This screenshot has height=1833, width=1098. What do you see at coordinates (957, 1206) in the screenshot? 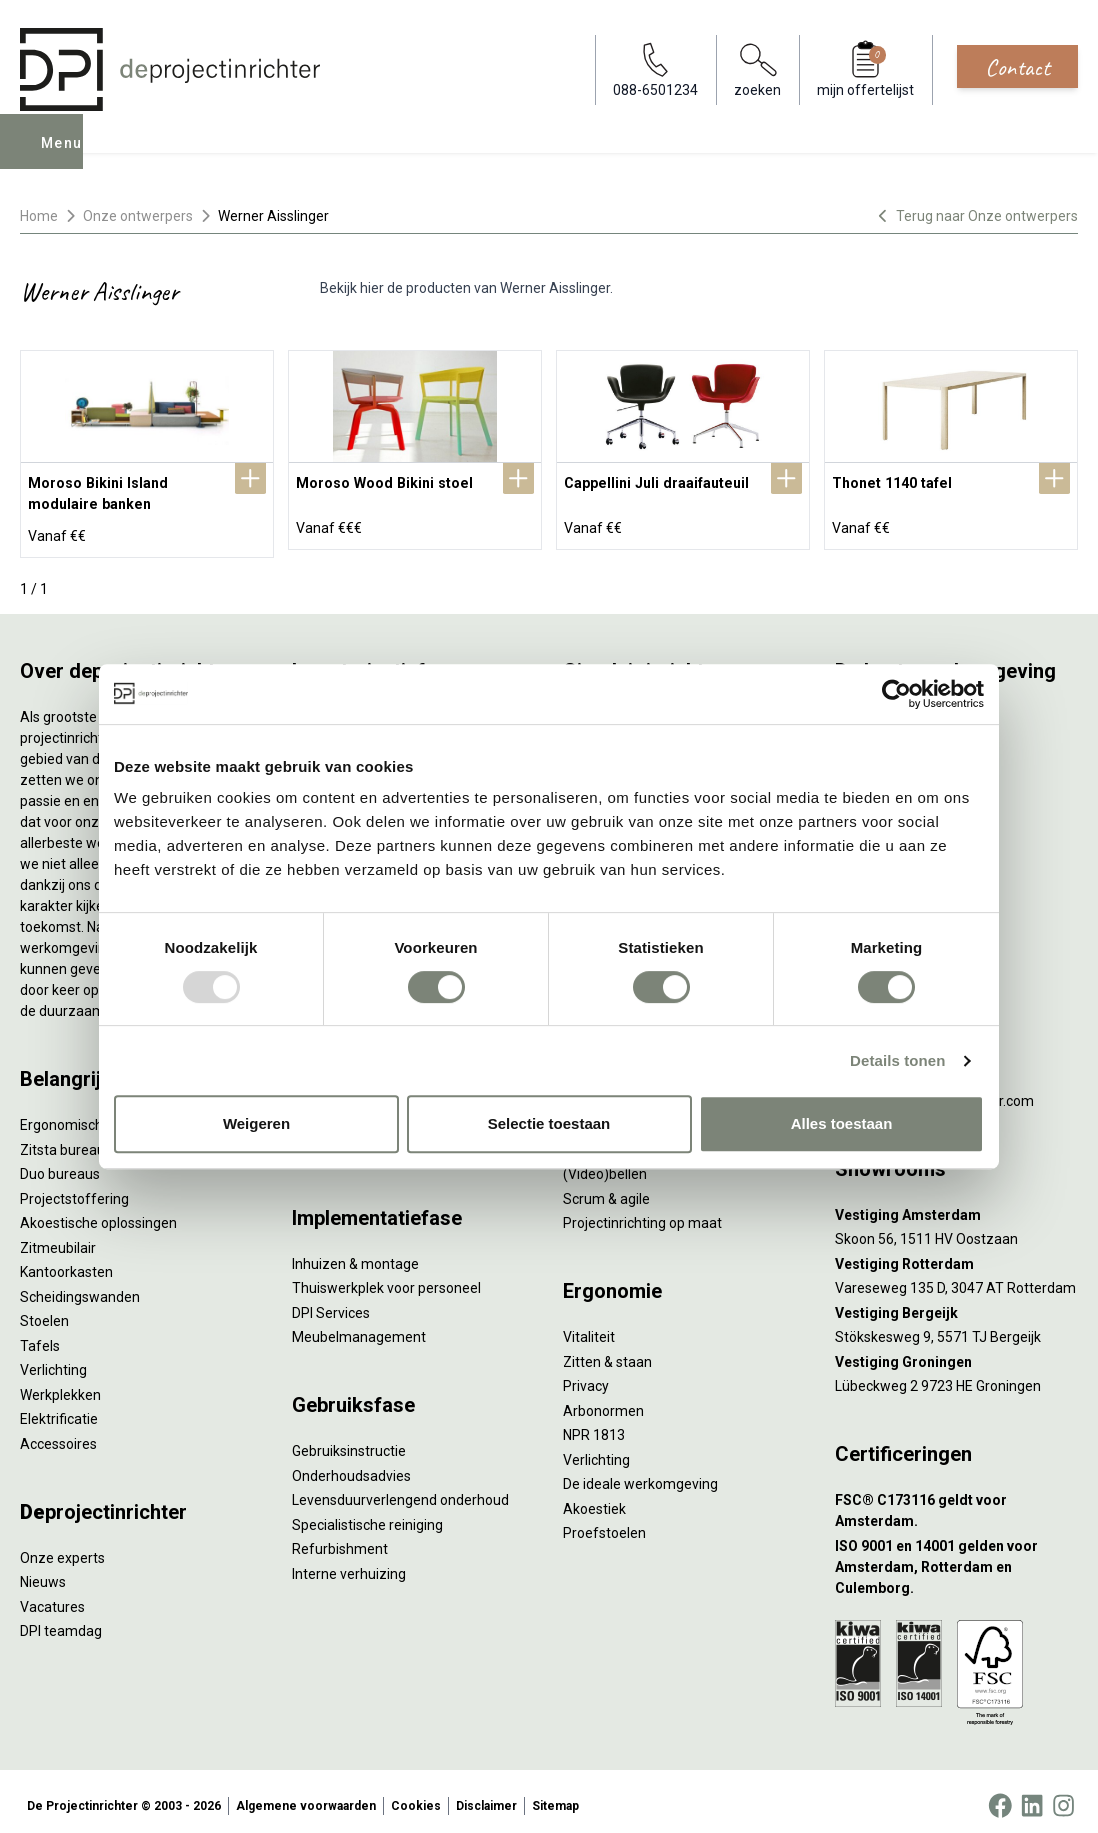
I see `[Vestiging Amsterdam]` at bounding box center [957, 1206].